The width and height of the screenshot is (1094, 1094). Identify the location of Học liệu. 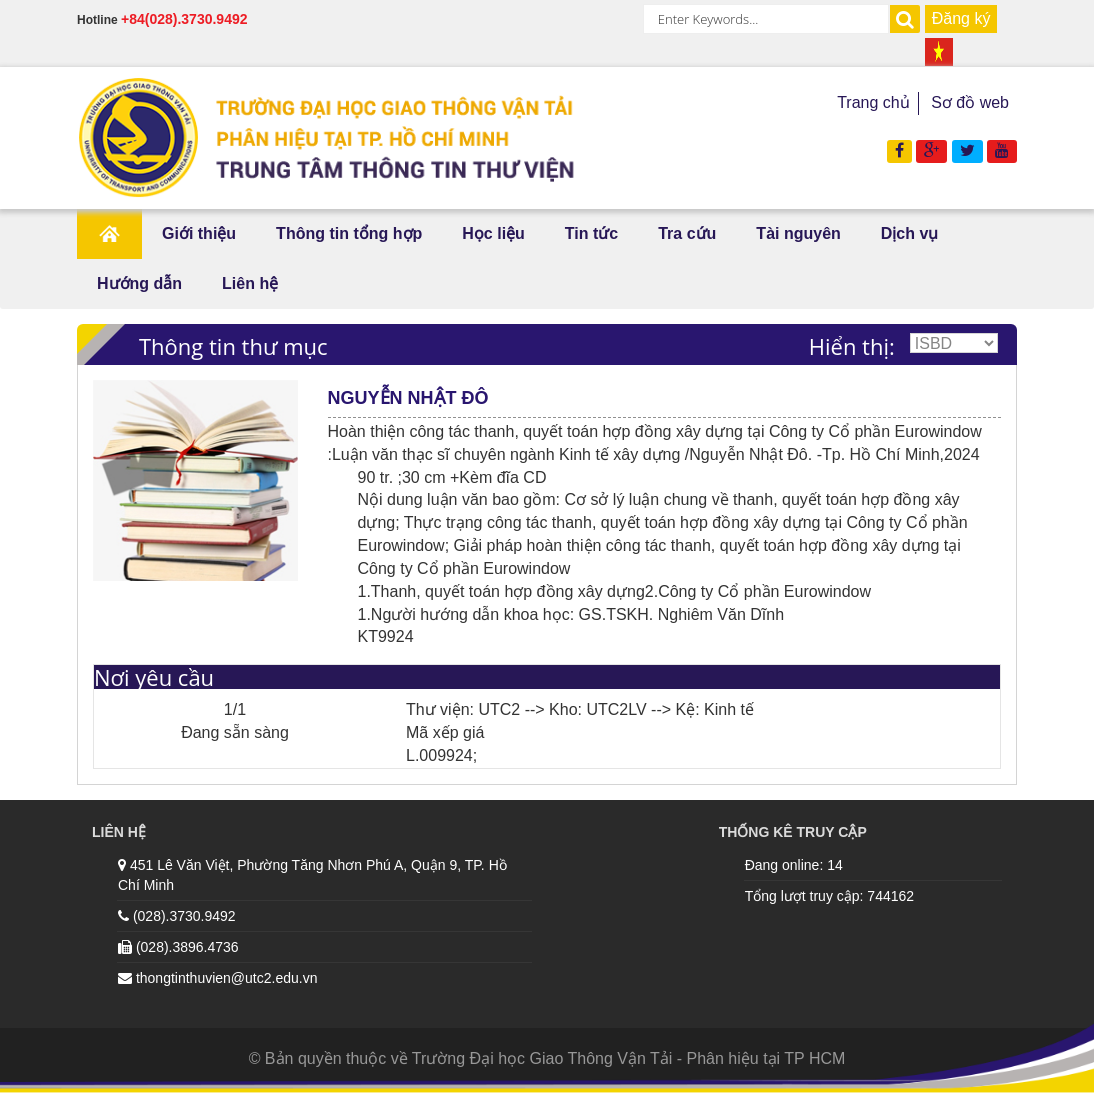
(493, 233).